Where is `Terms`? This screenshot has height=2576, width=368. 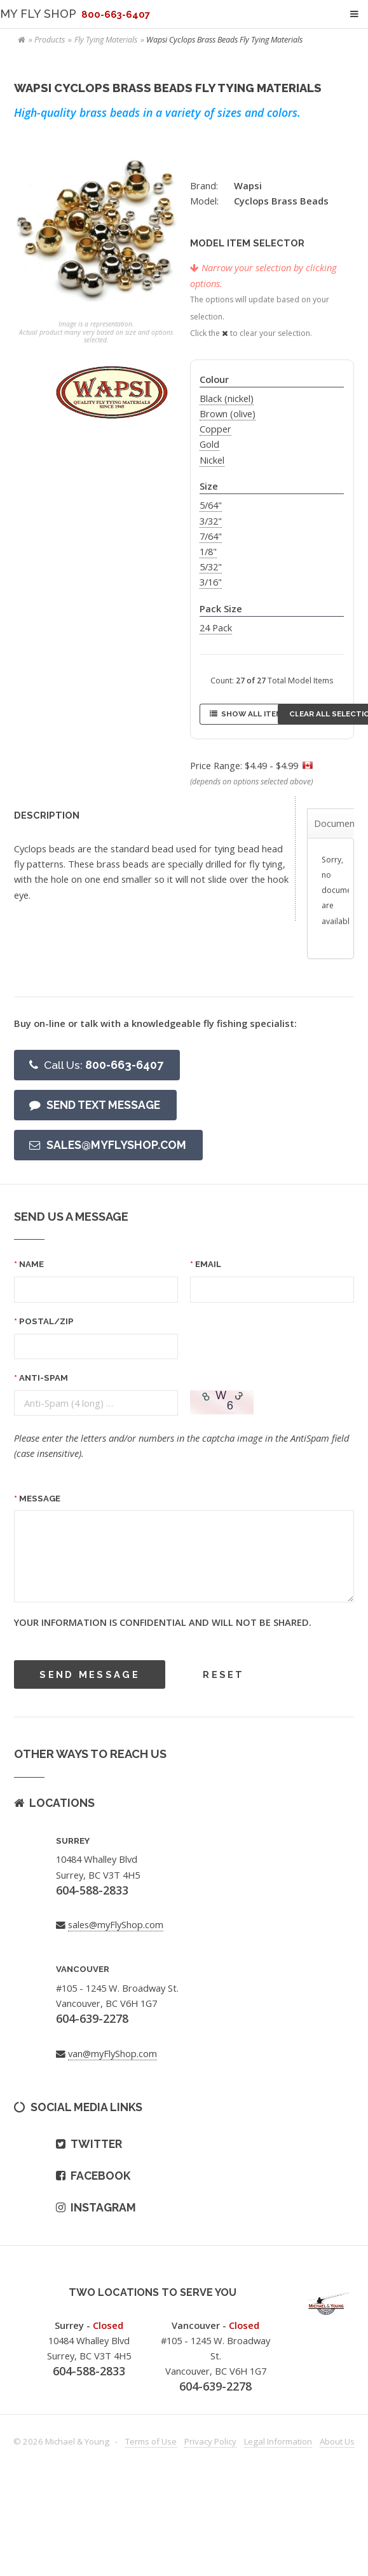 Terms is located at coordinates (151, 2441).